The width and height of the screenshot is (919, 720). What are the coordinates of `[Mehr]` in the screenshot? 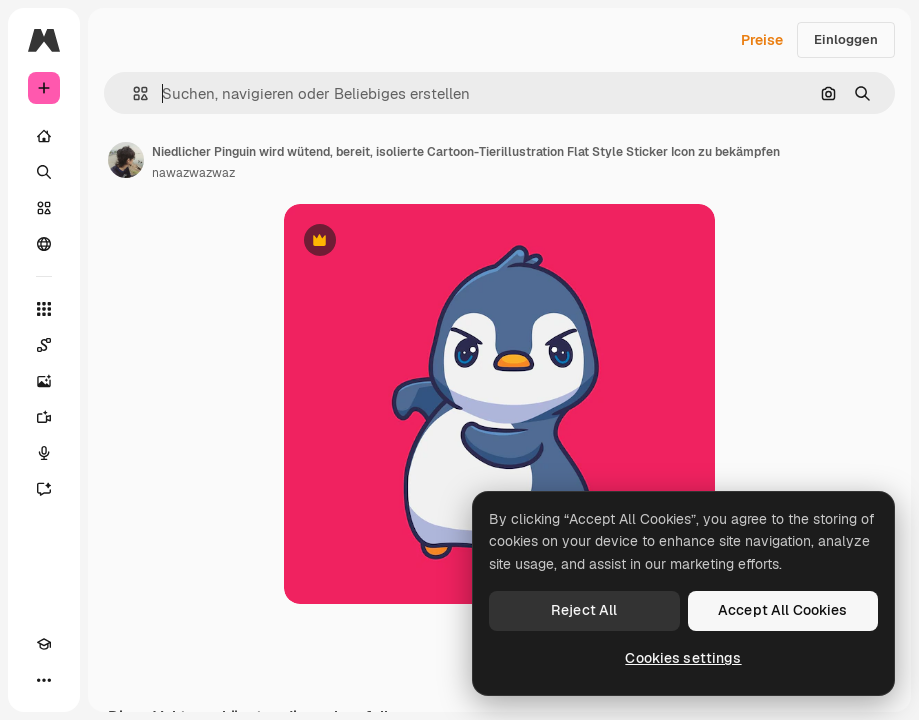 It's located at (44, 680).